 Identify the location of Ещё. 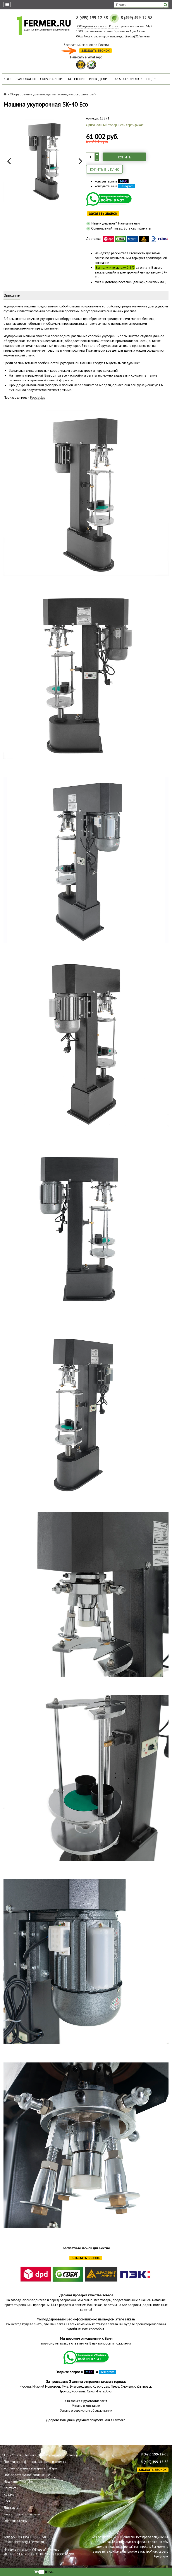
(151, 79).